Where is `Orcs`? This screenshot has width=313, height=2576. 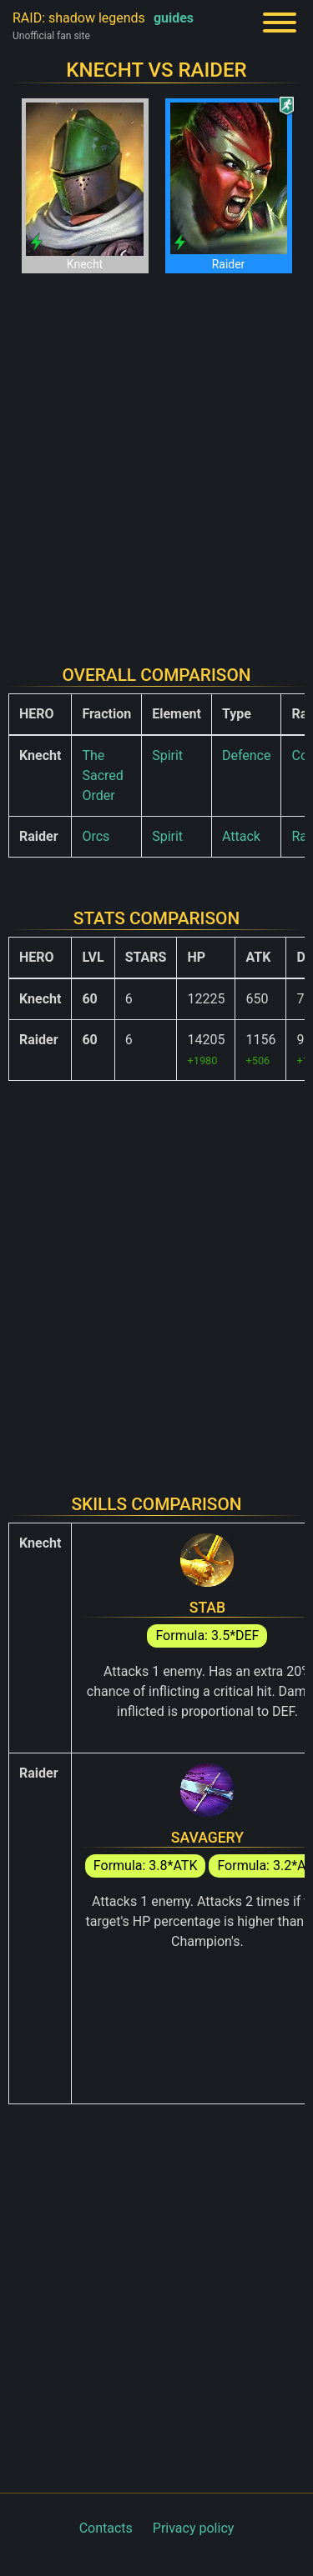
Orcs is located at coordinates (95, 836).